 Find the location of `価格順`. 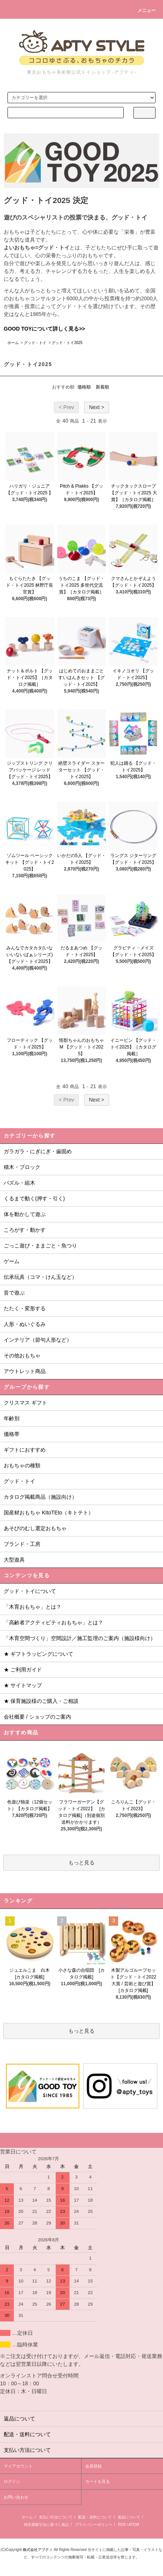

価格順 is located at coordinates (84, 387).